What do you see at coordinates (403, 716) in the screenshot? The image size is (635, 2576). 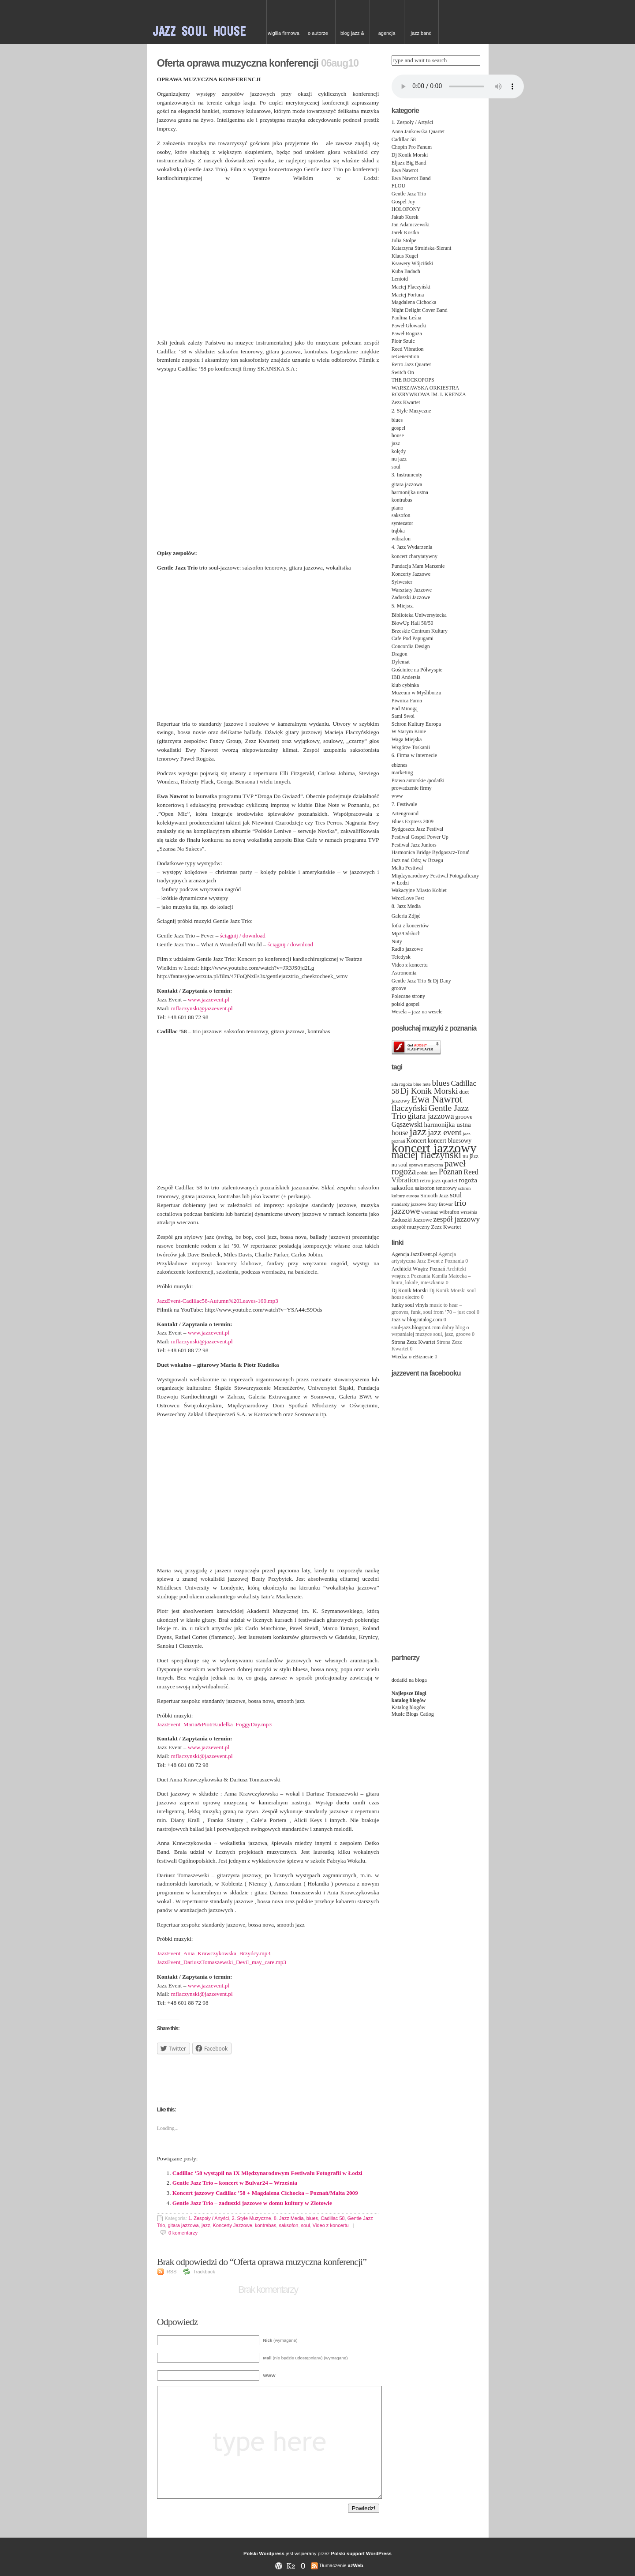 I see `Sami Swoi` at bounding box center [403, 716].